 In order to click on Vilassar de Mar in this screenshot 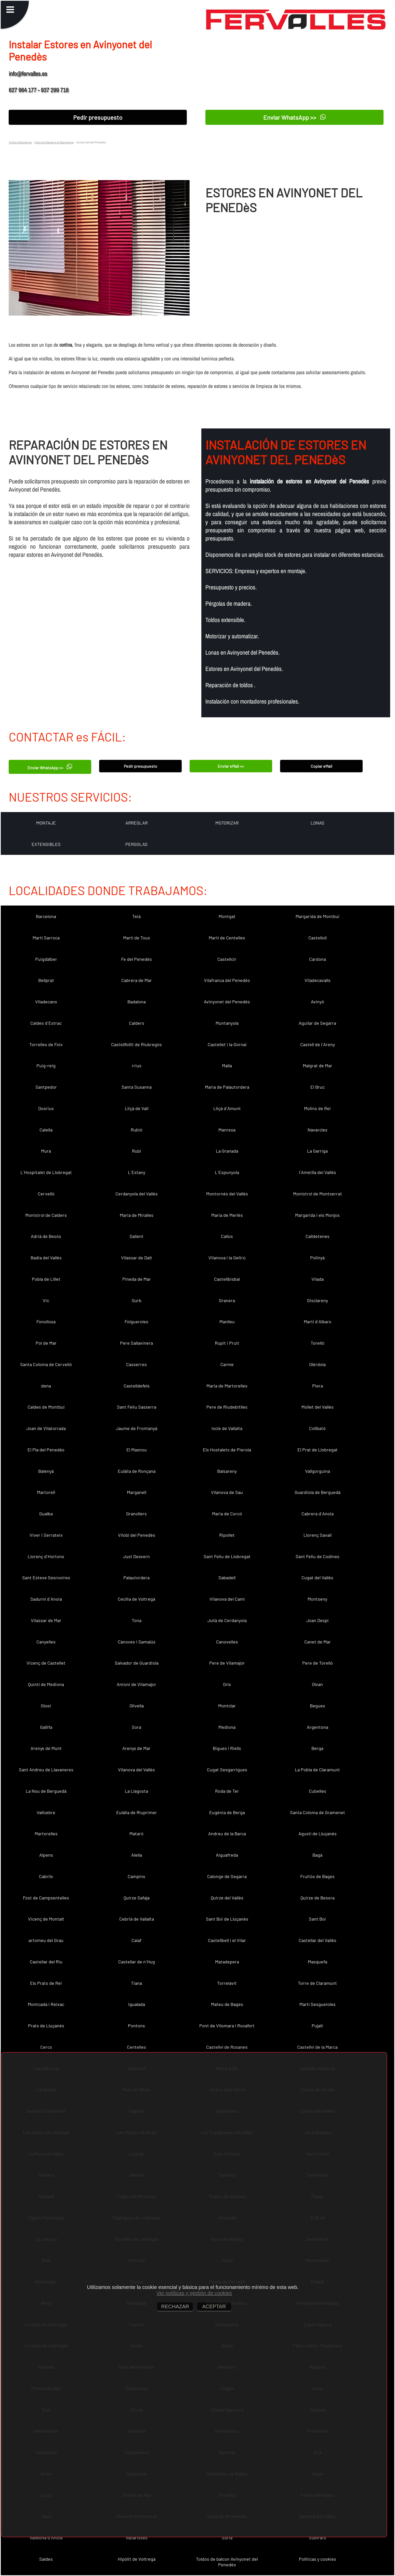, I will do `click(46, 1620)`.